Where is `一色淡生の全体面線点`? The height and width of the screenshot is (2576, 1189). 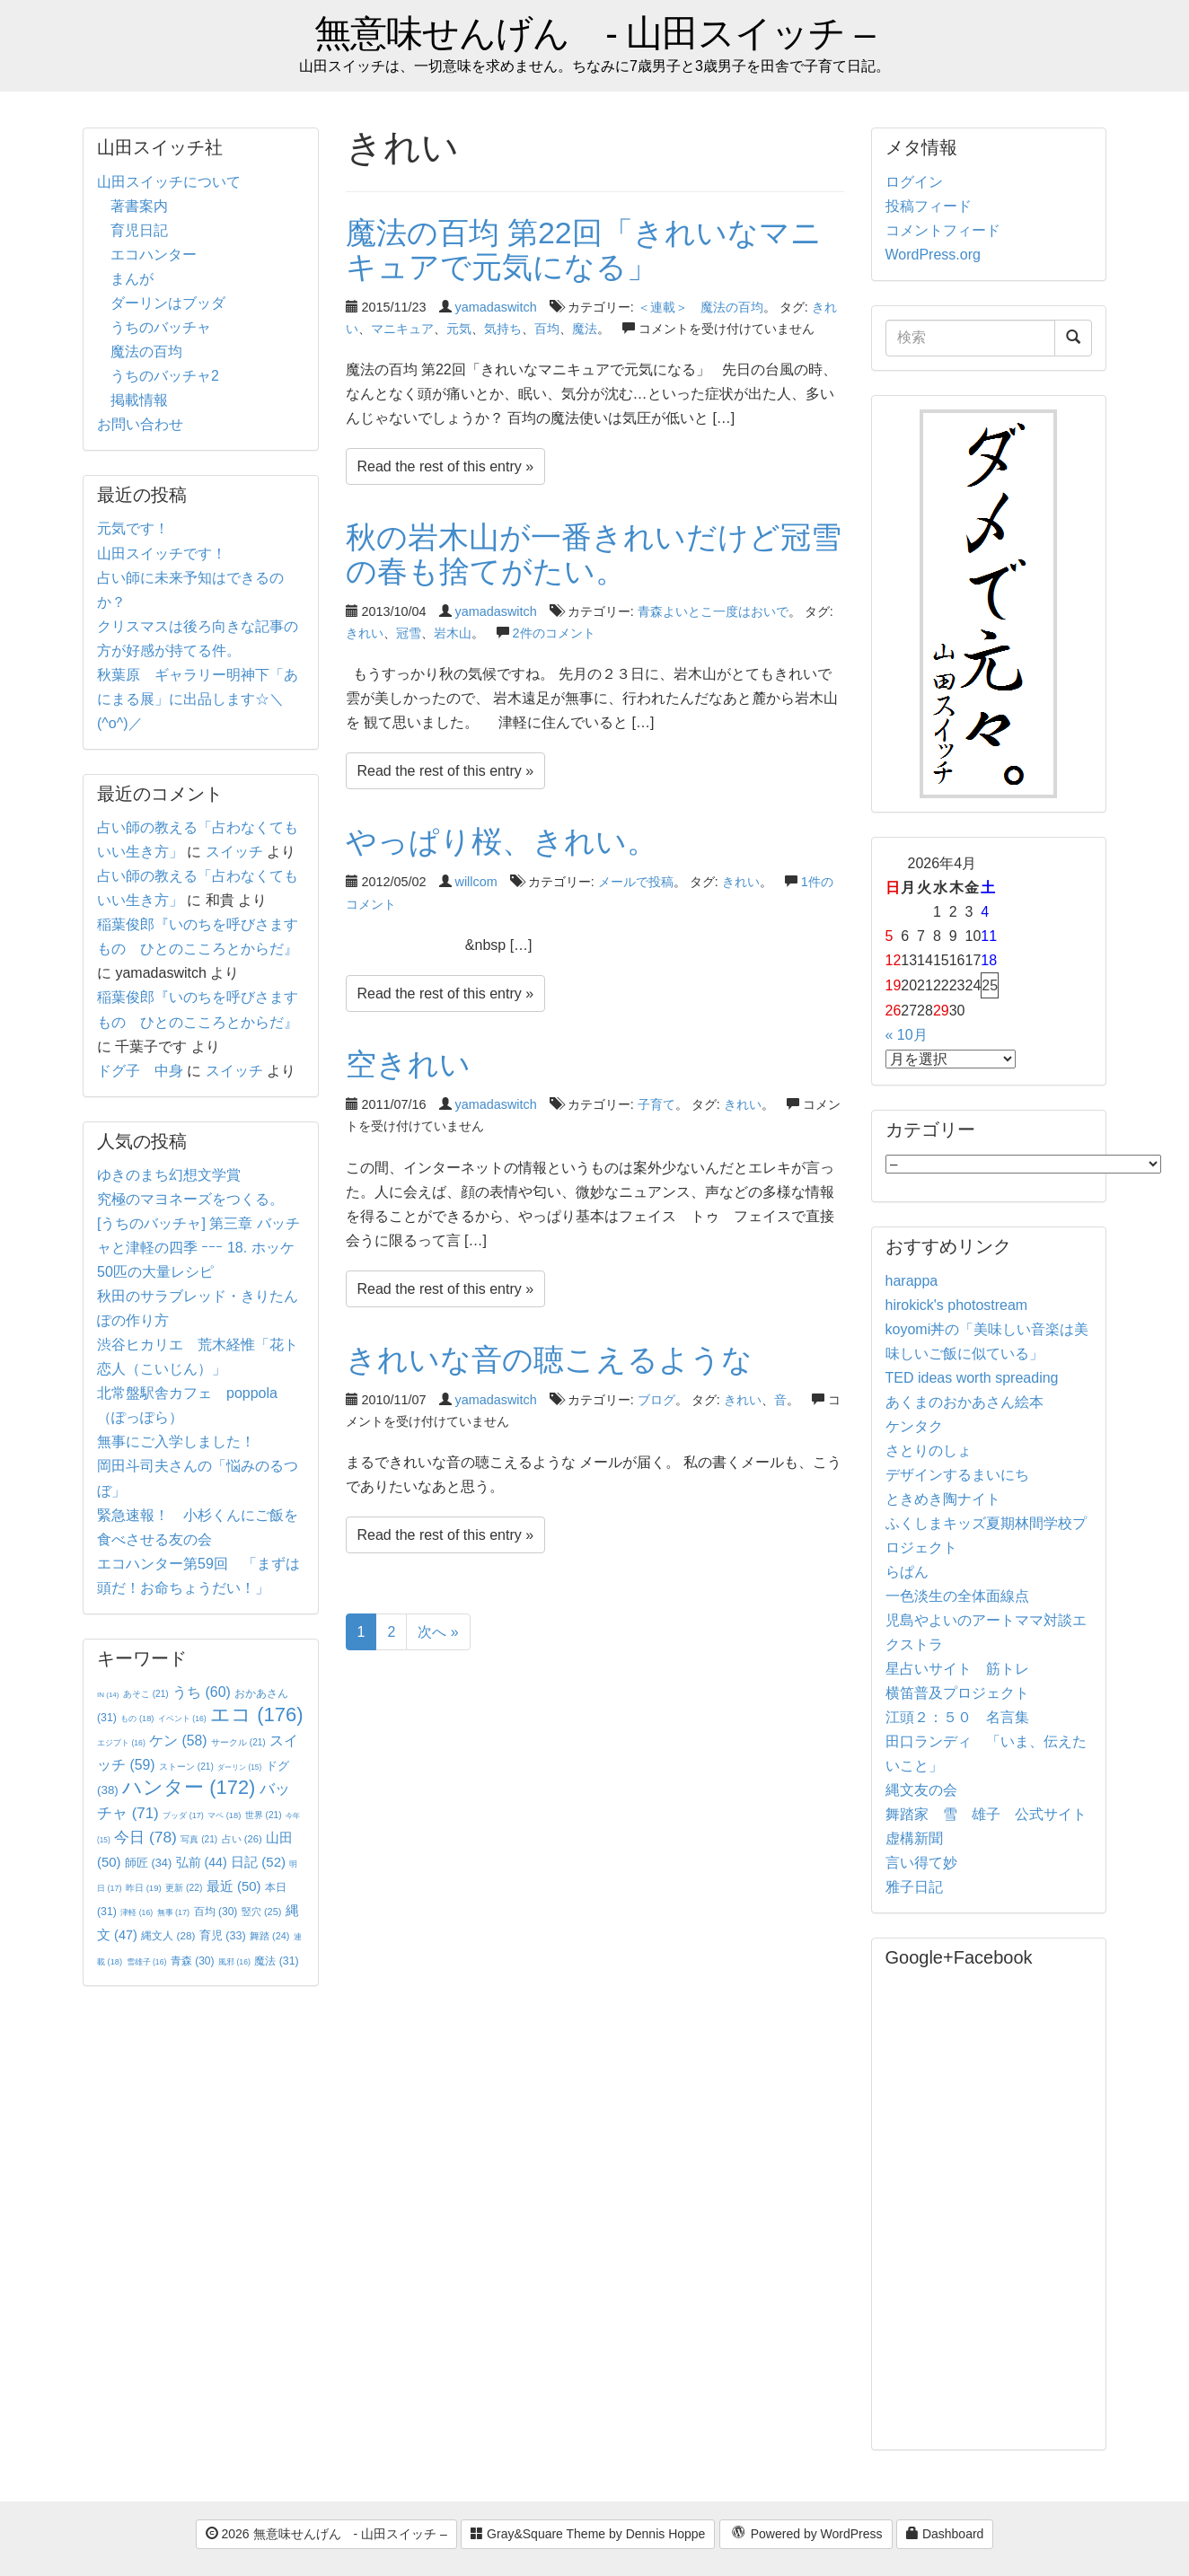
一色淡生の全体面線点 is located at coordinates (957, 1596).